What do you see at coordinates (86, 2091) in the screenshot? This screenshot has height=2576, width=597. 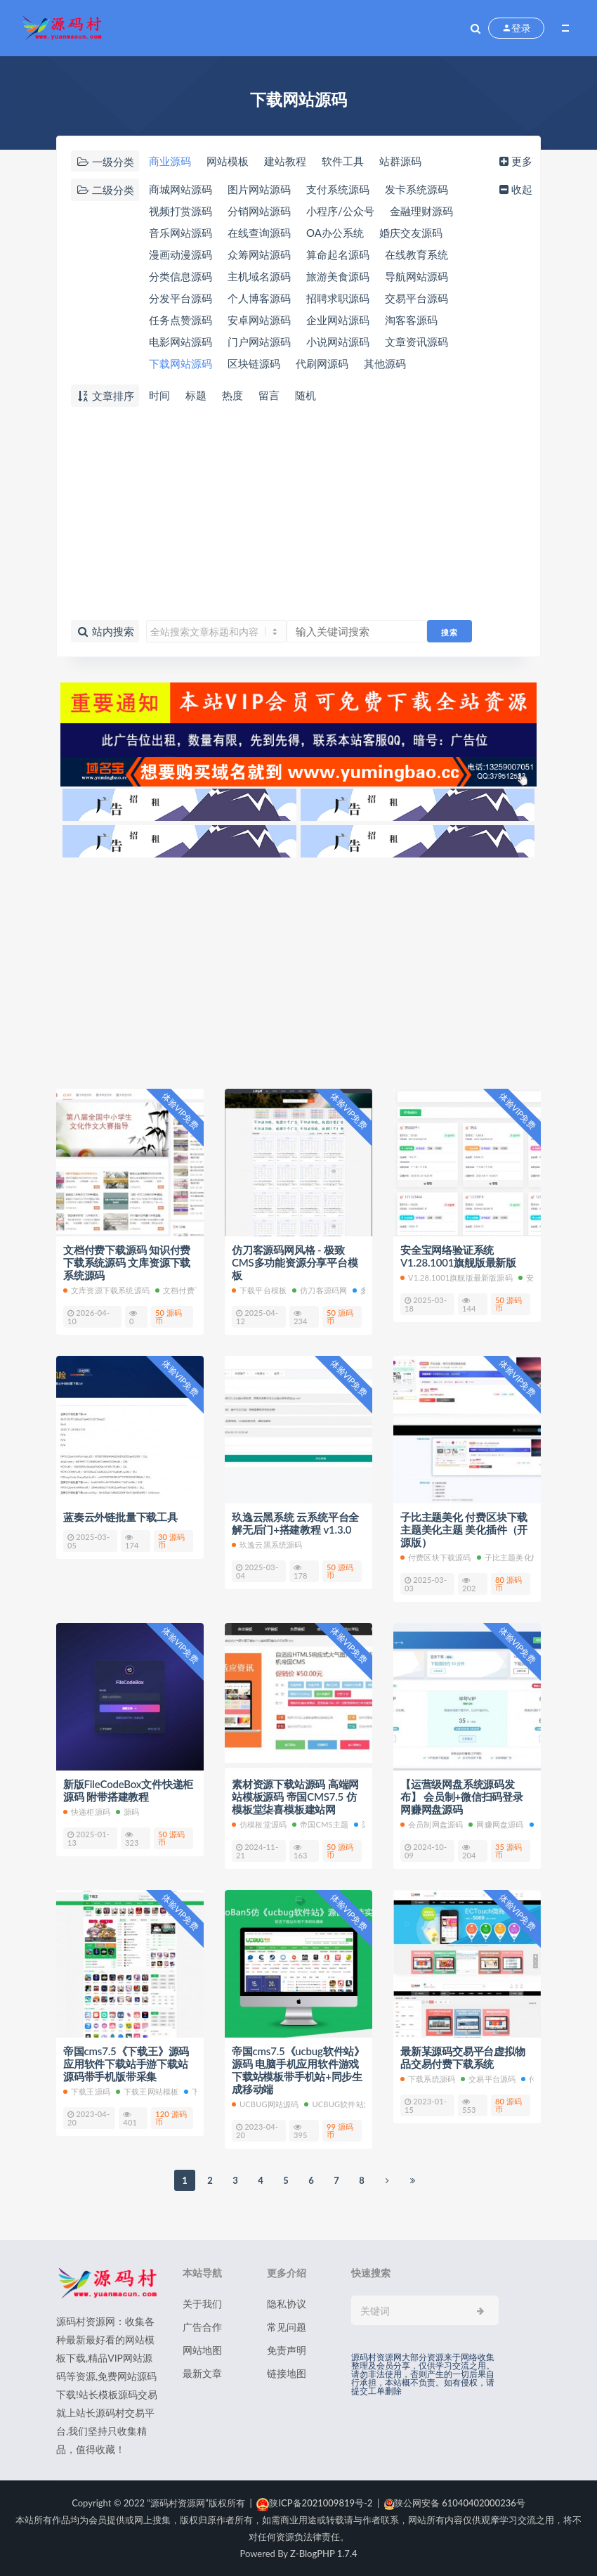 I see `下载王源码` at bounding box center [86, 2091].